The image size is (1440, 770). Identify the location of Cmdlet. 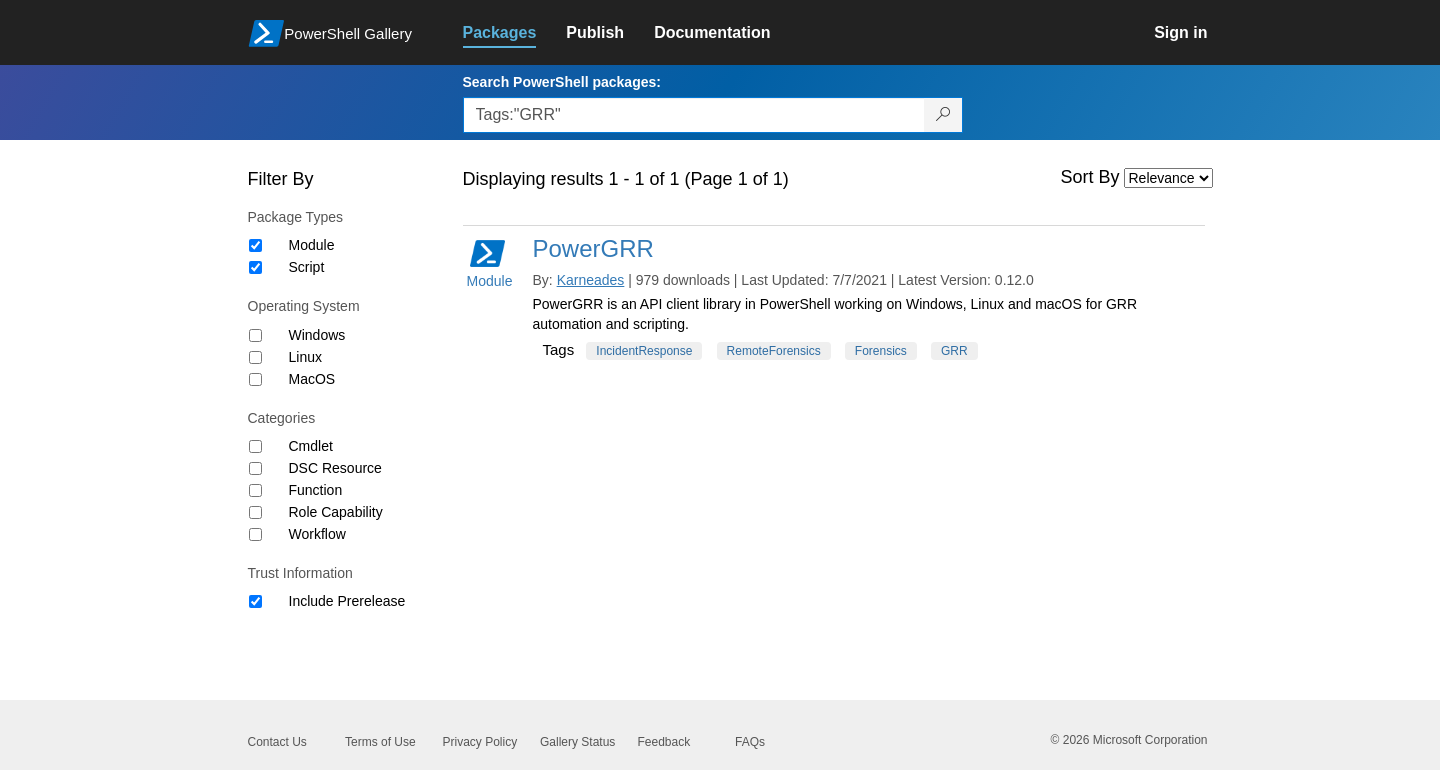
(311, 446).